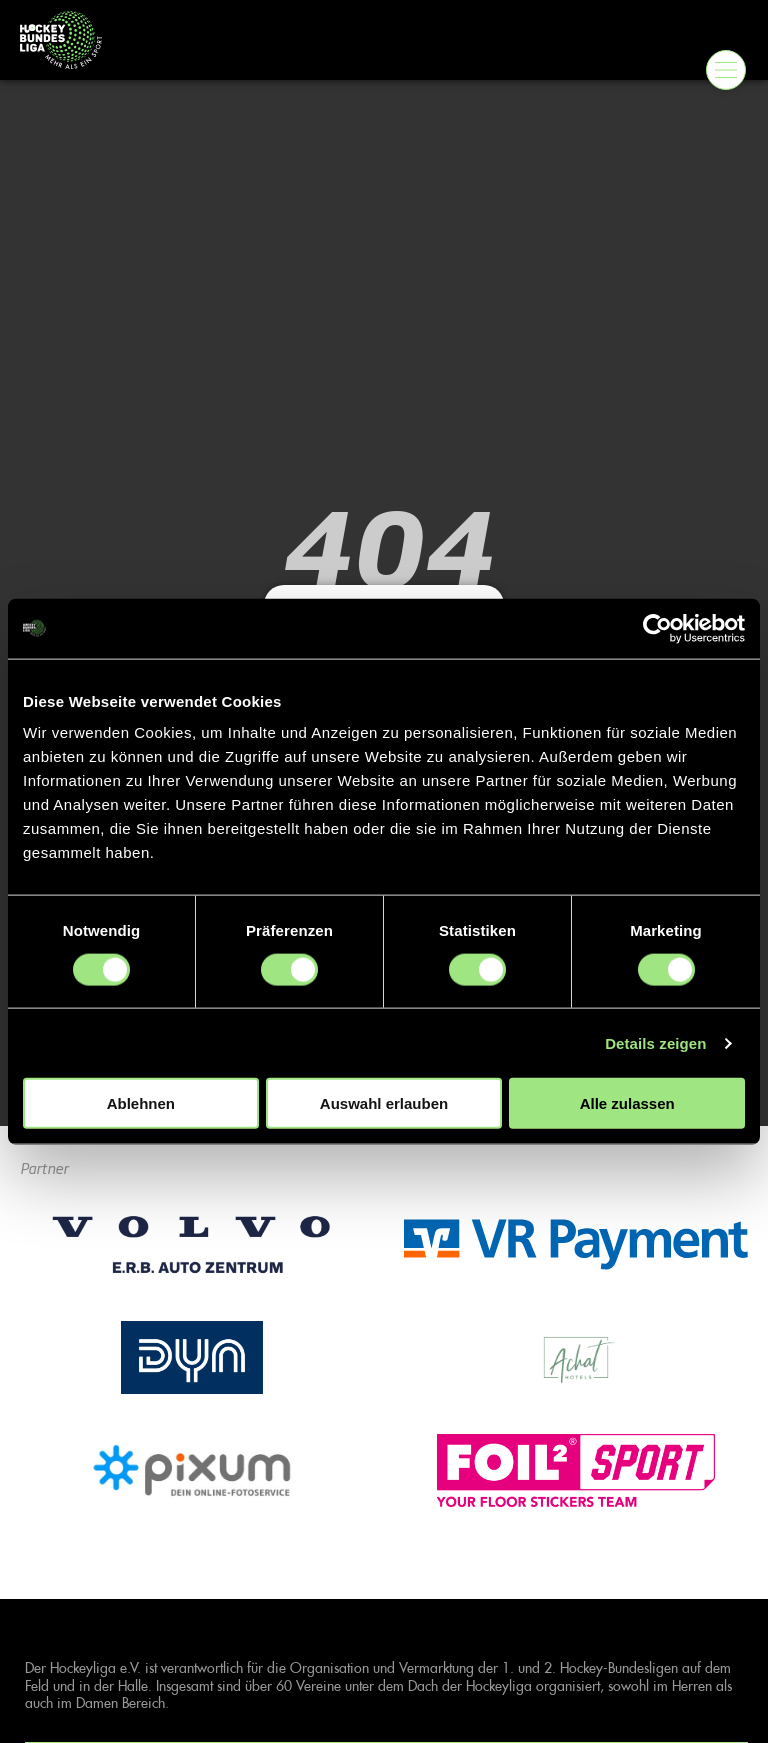  I want to click on [Cookiebot von Usercentrics - öffnet in einem neuen Fenster], so click(657, 628).